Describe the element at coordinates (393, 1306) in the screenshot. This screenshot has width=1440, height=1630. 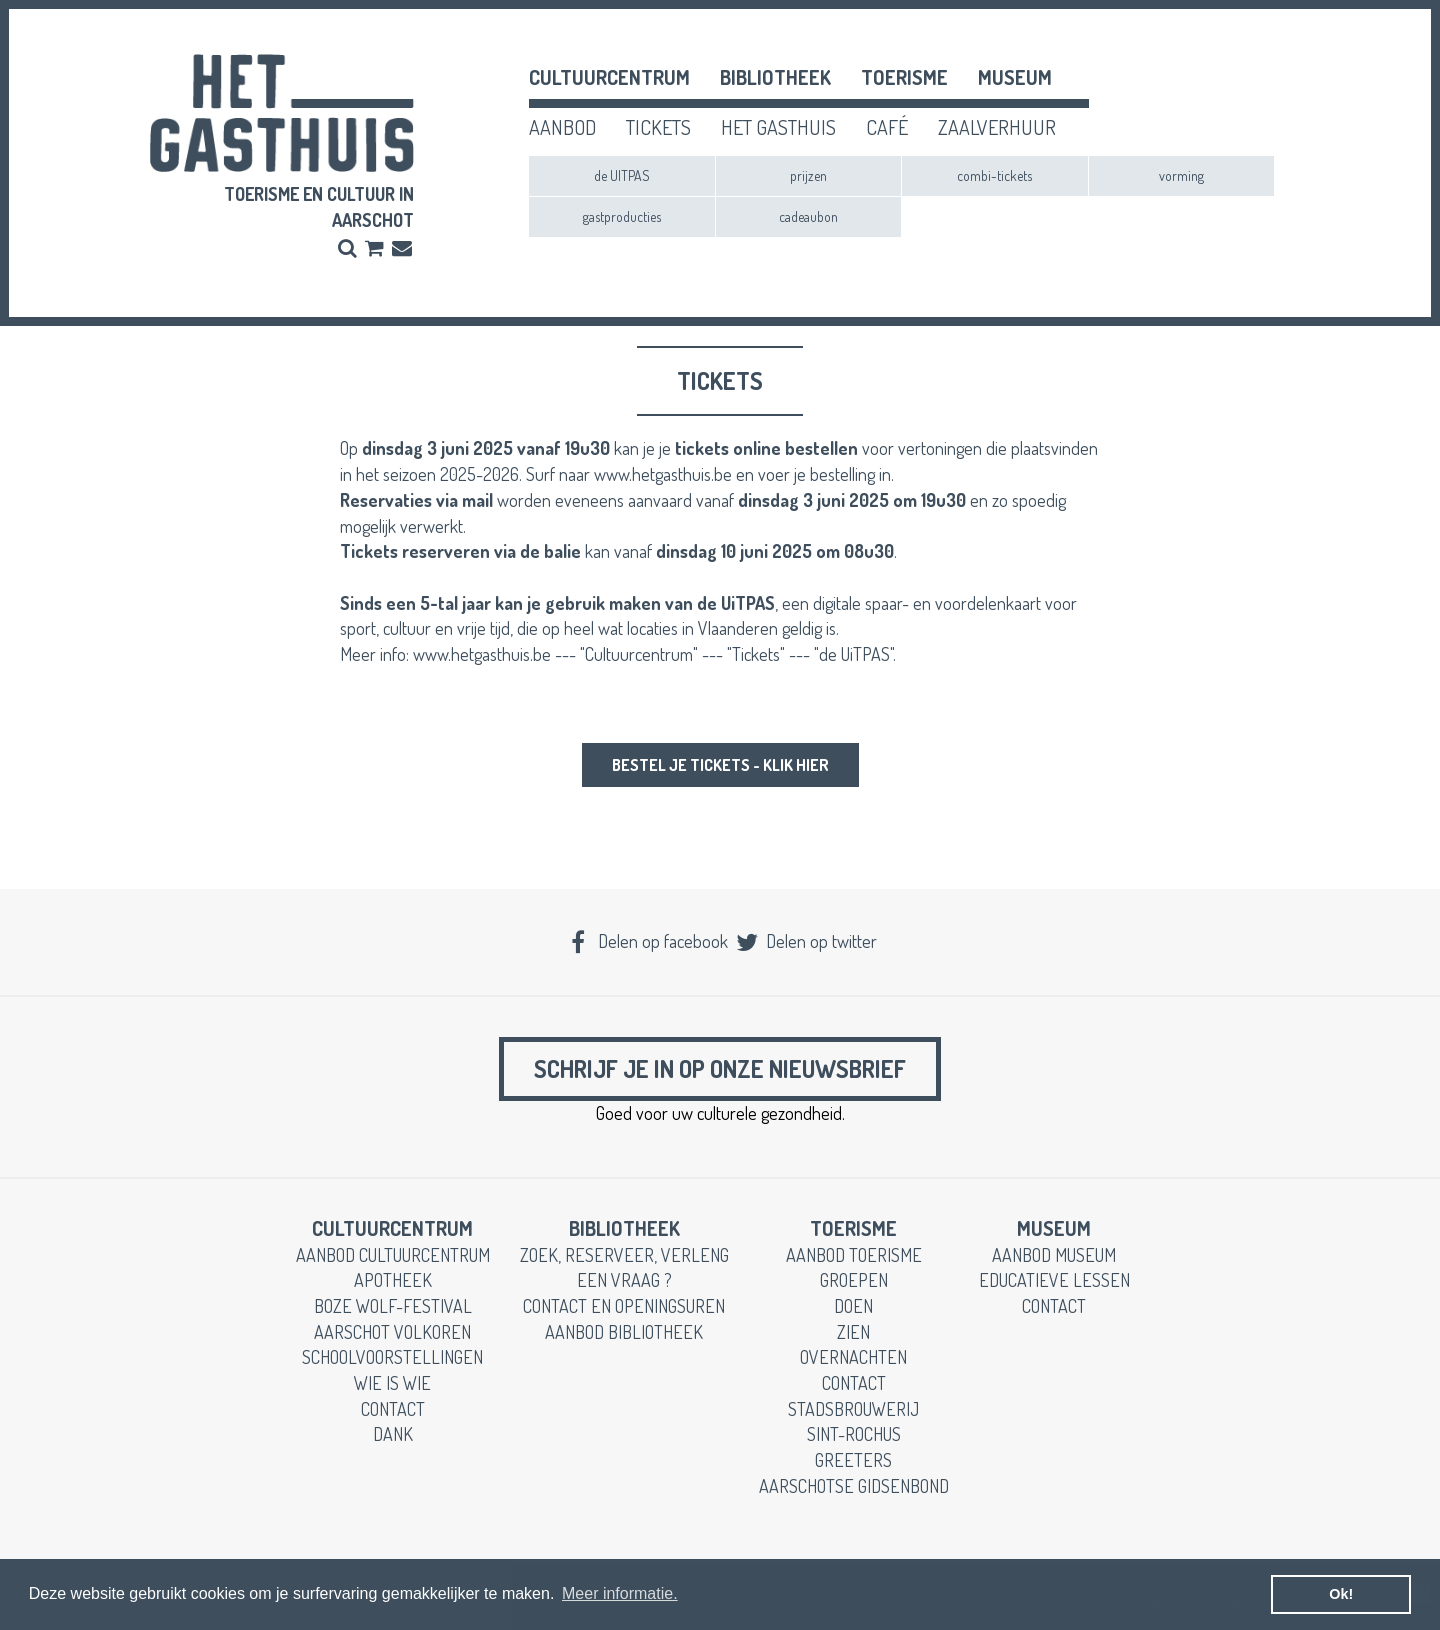
I see `boze wolf-festival` at that location.